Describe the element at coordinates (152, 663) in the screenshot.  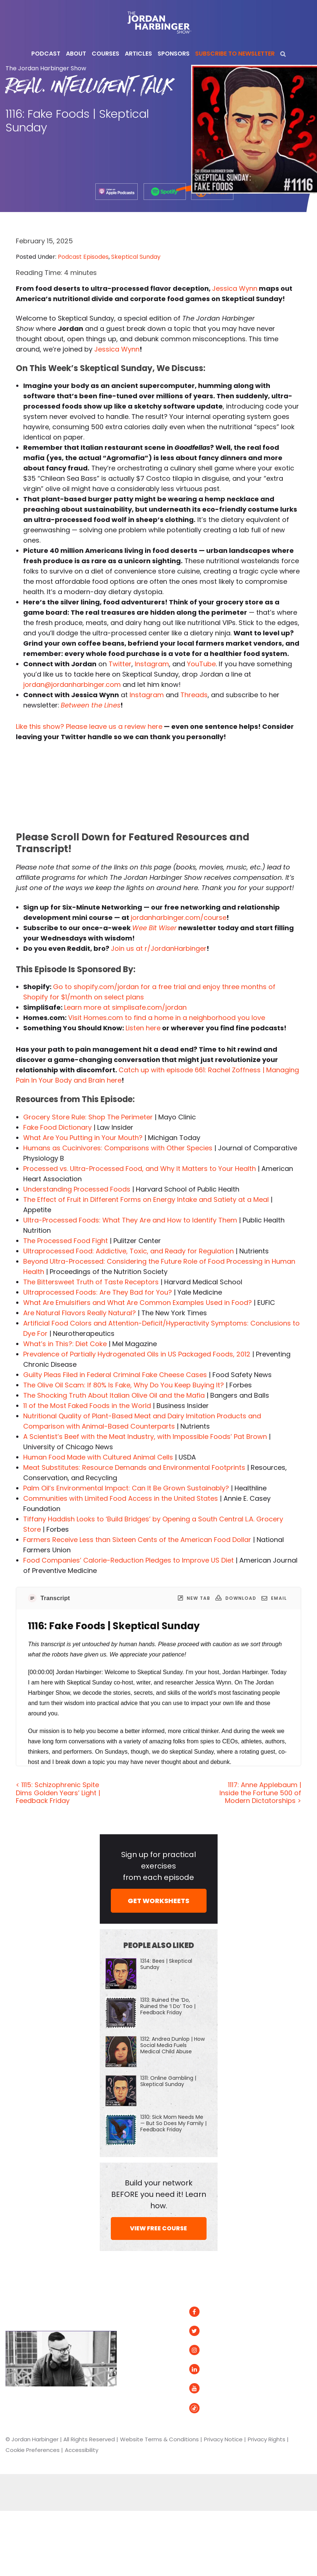
I see `Instagram` at that location.